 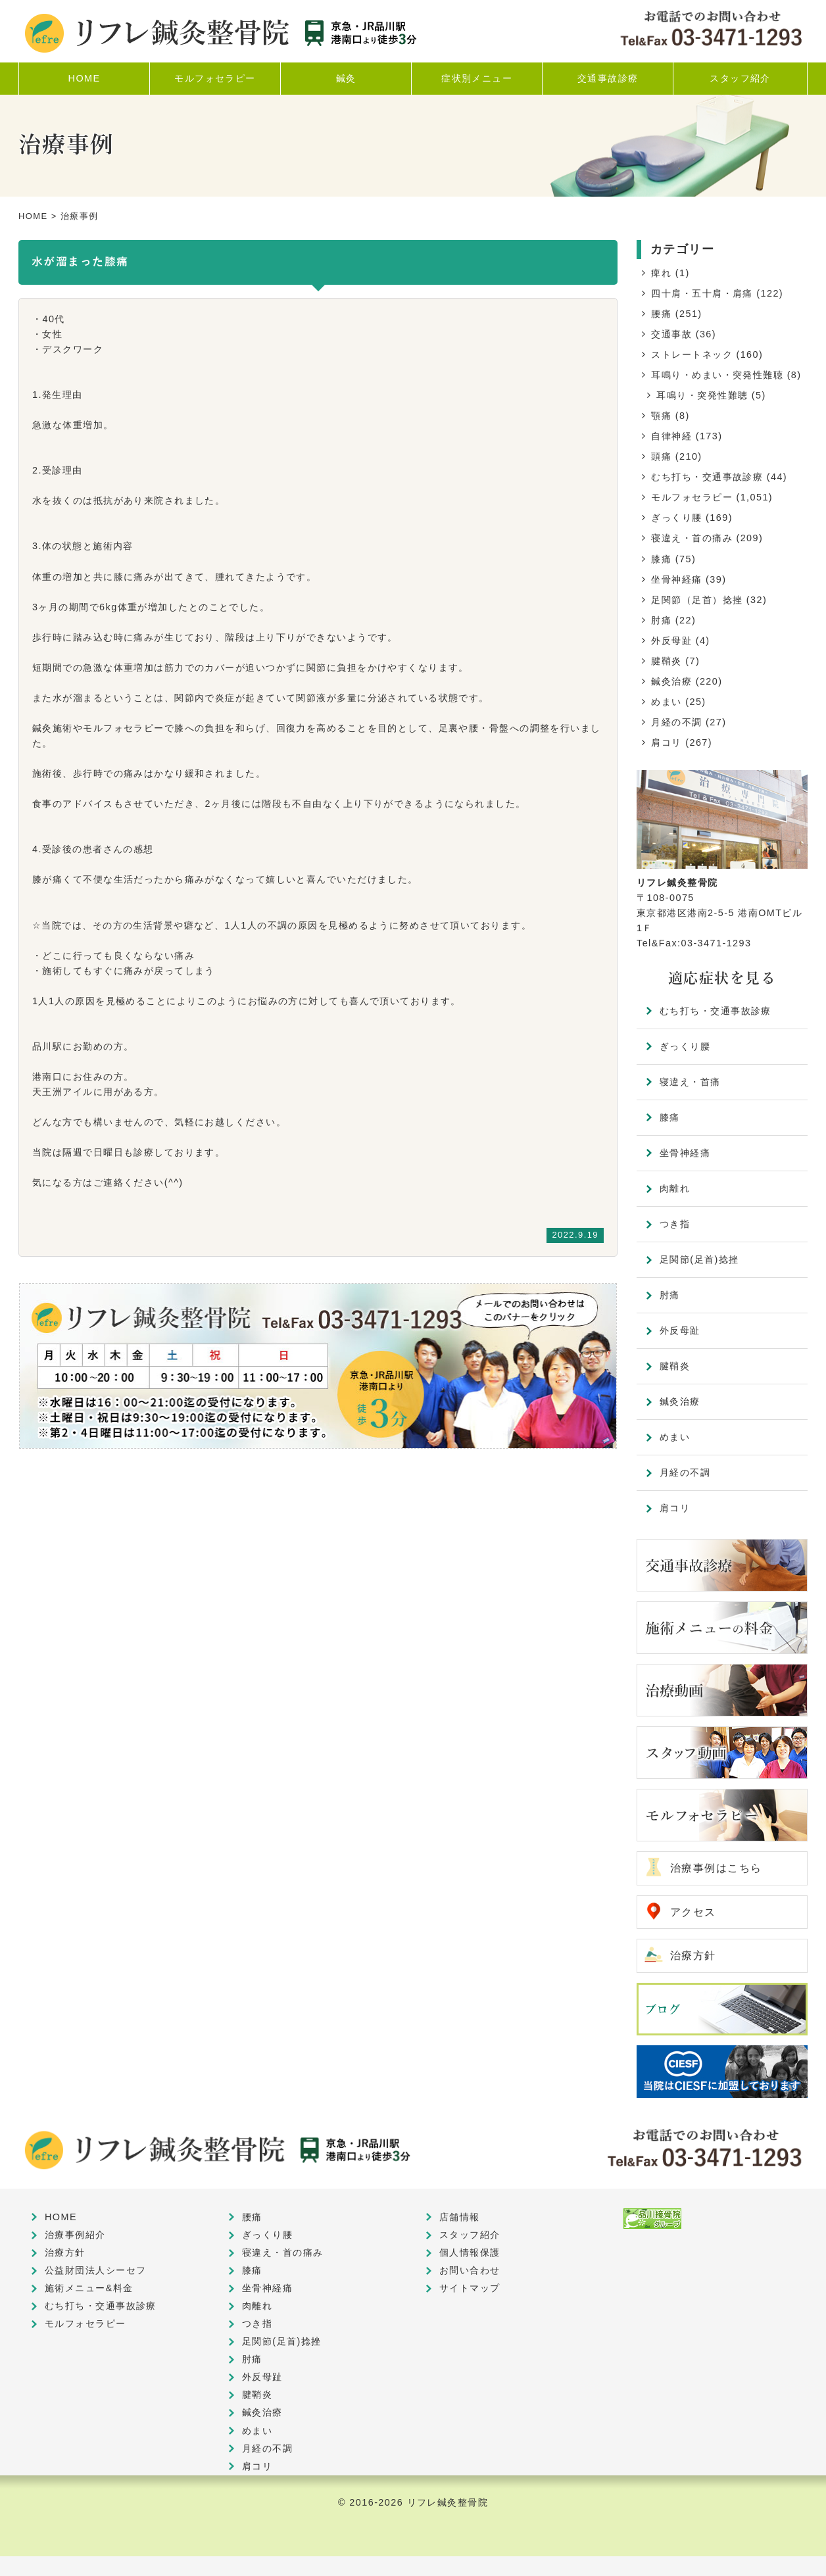 I want to click on 個人情報保護, so click(x=469, y=2252).